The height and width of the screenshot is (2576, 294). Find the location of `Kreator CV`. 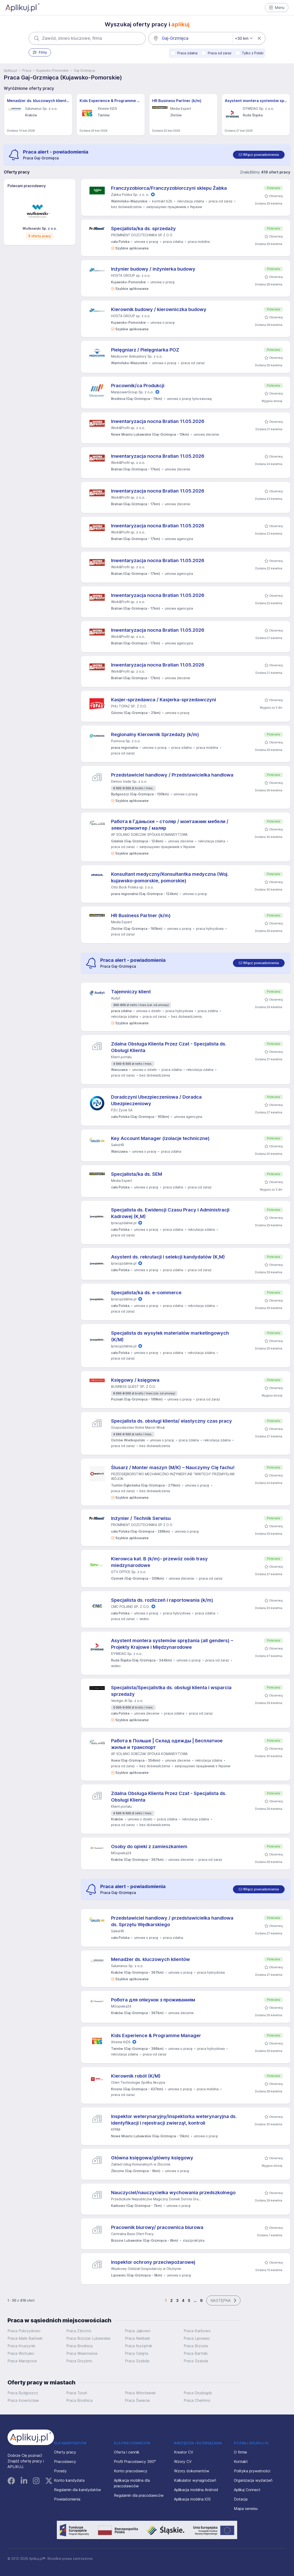

Kreator CV is located at coordinates (183, 2452).